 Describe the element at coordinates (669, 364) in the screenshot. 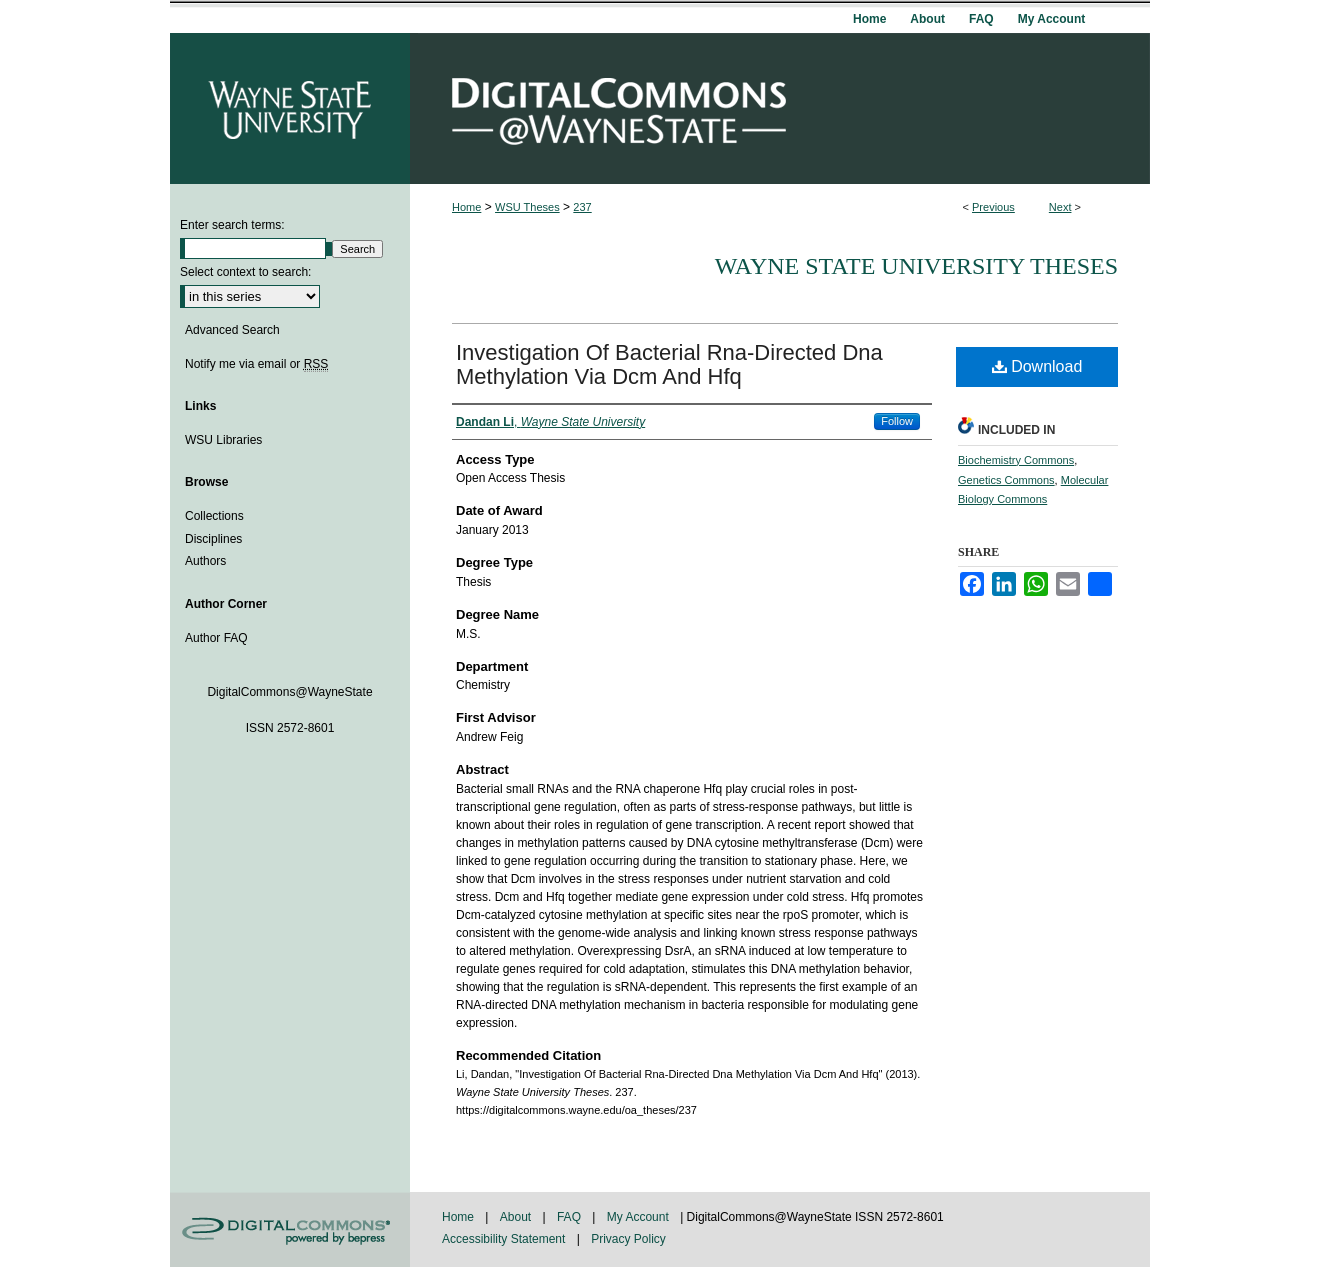

I see `Investigation Of Bacterial Rna-Directed Dna Methylation Via Dcm And Hfq` at that location.